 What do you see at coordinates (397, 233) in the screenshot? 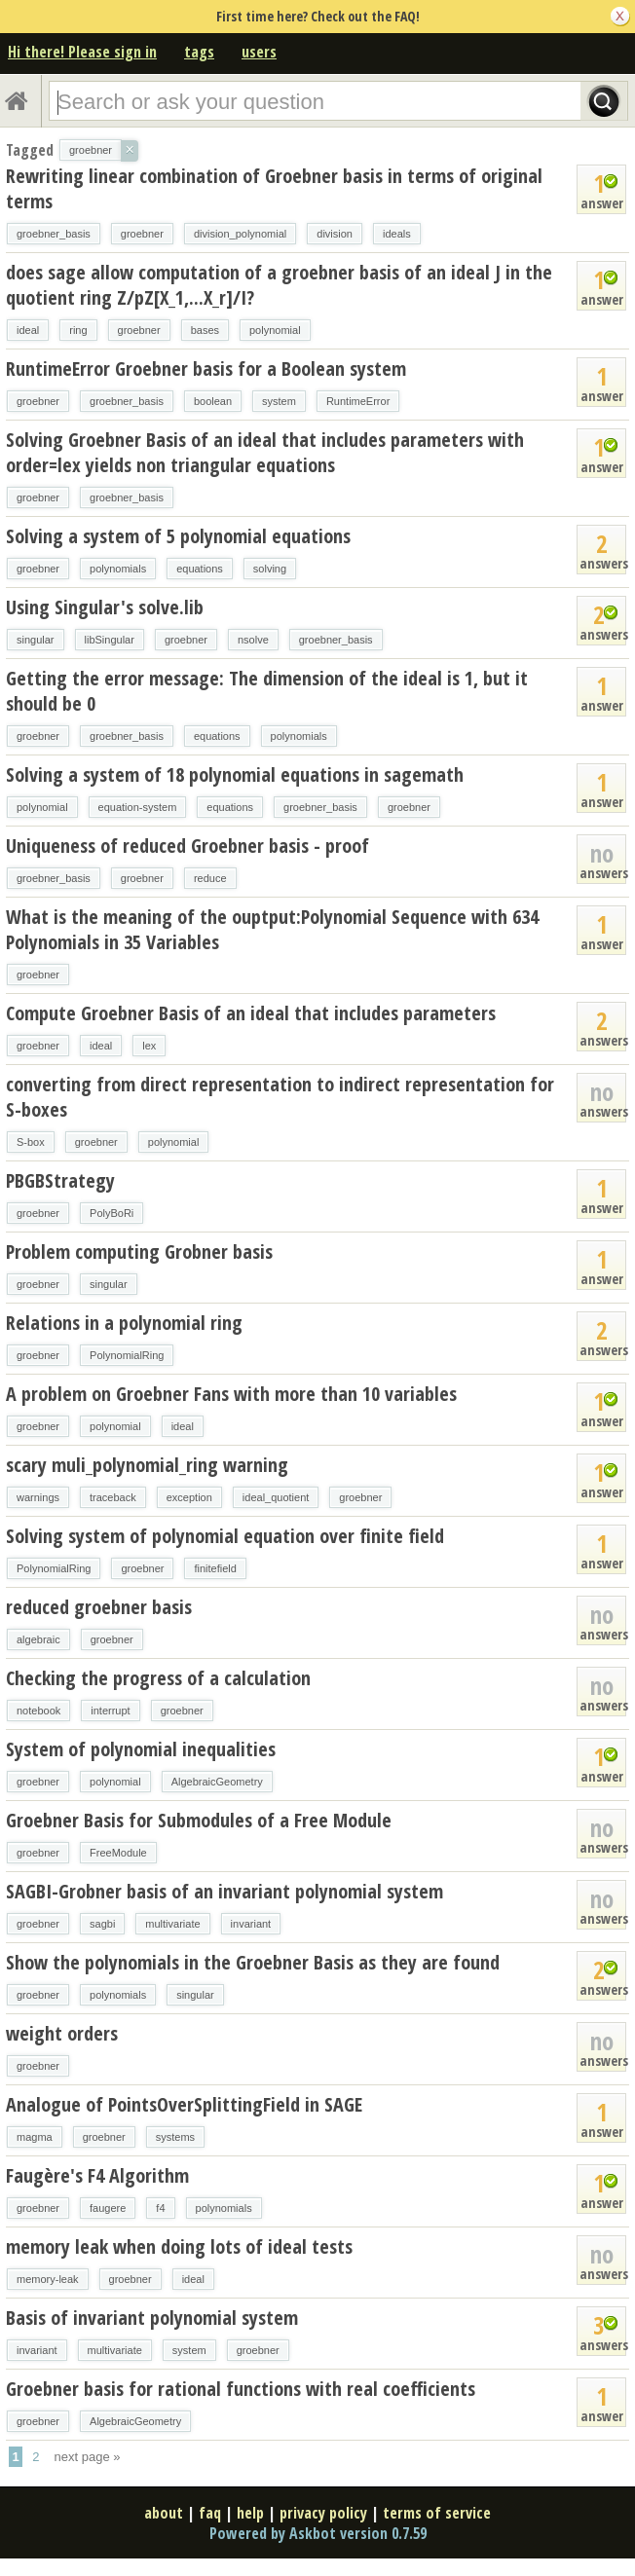
I see `ideals` at bounding box center [397, 233].